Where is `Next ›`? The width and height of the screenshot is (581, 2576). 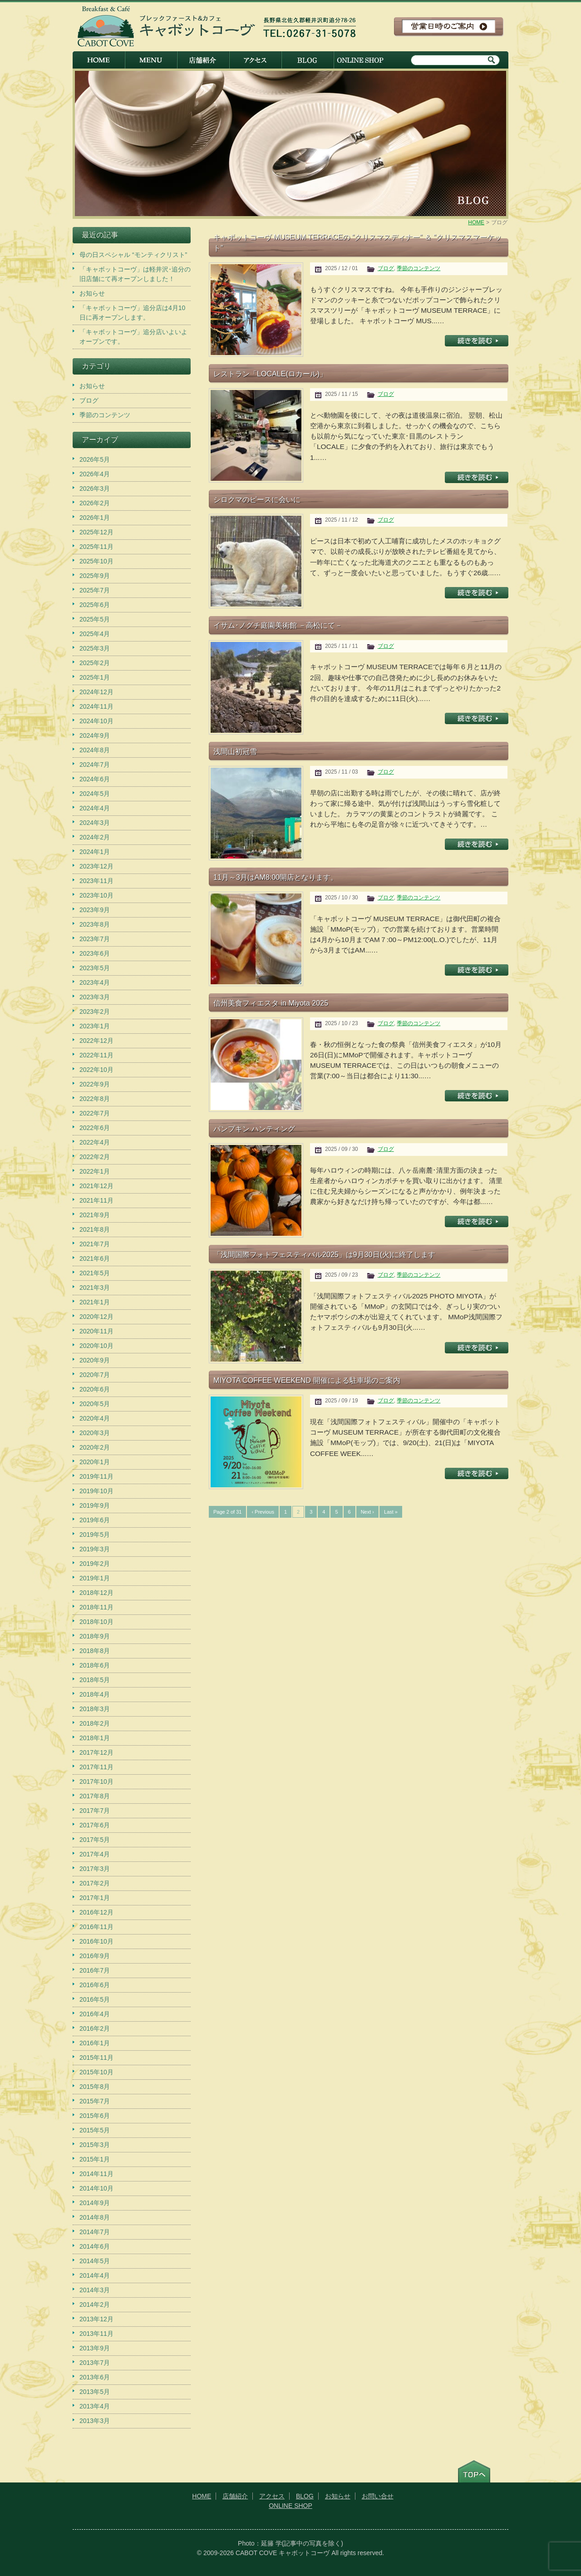
Next › is located at coordinates (367, 1512).